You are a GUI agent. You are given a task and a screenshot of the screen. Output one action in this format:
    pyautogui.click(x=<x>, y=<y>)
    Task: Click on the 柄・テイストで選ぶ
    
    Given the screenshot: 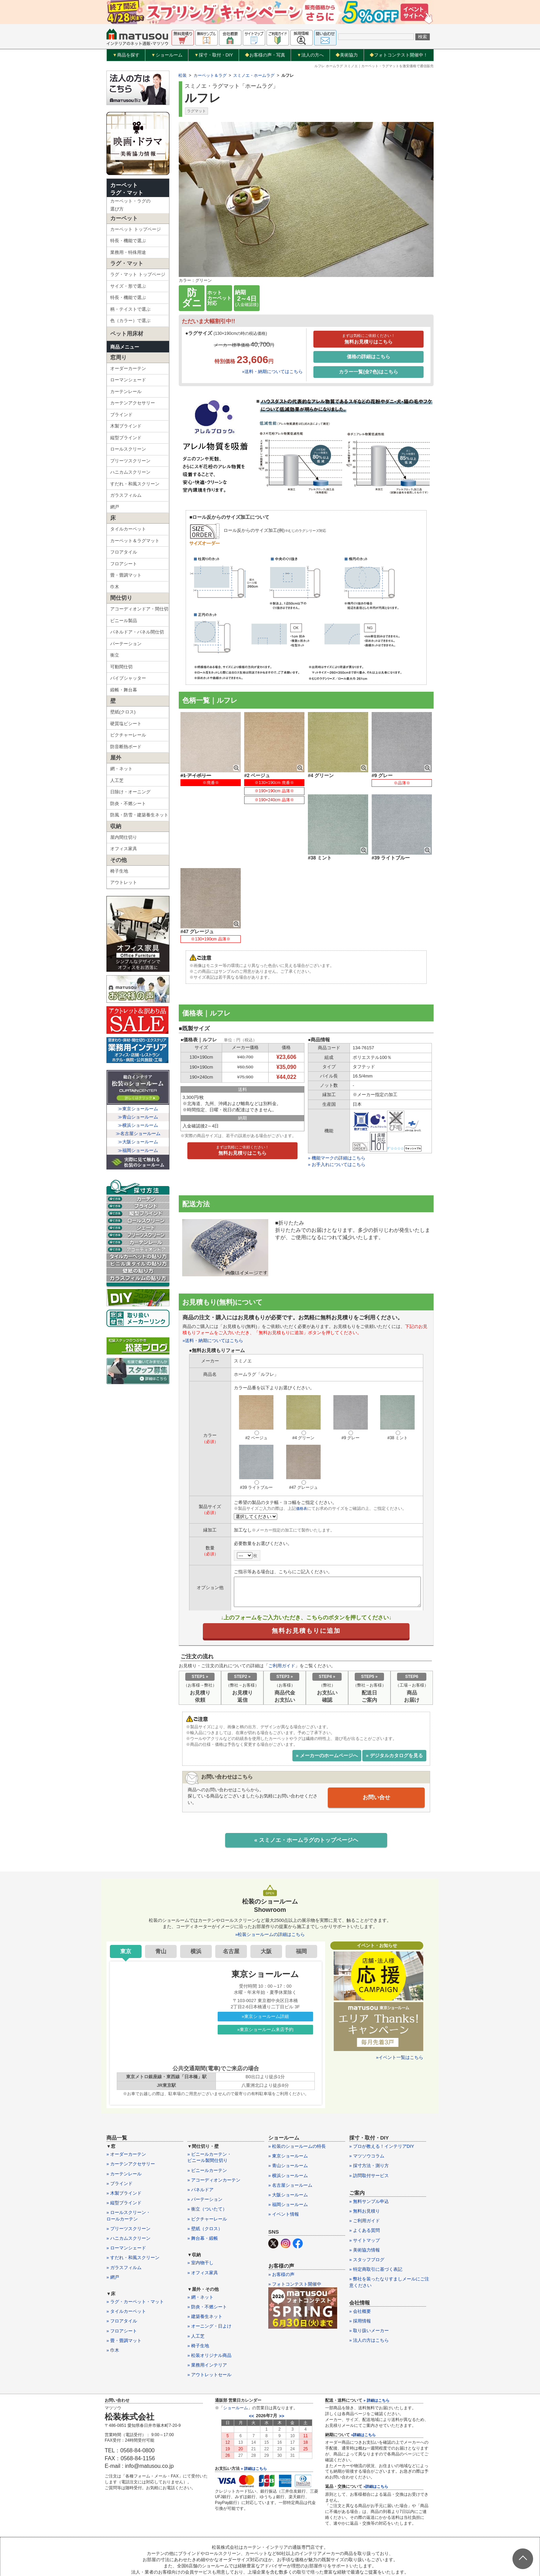 What is the action you would take?
    pyautogui.click(x=130, y=309)
    